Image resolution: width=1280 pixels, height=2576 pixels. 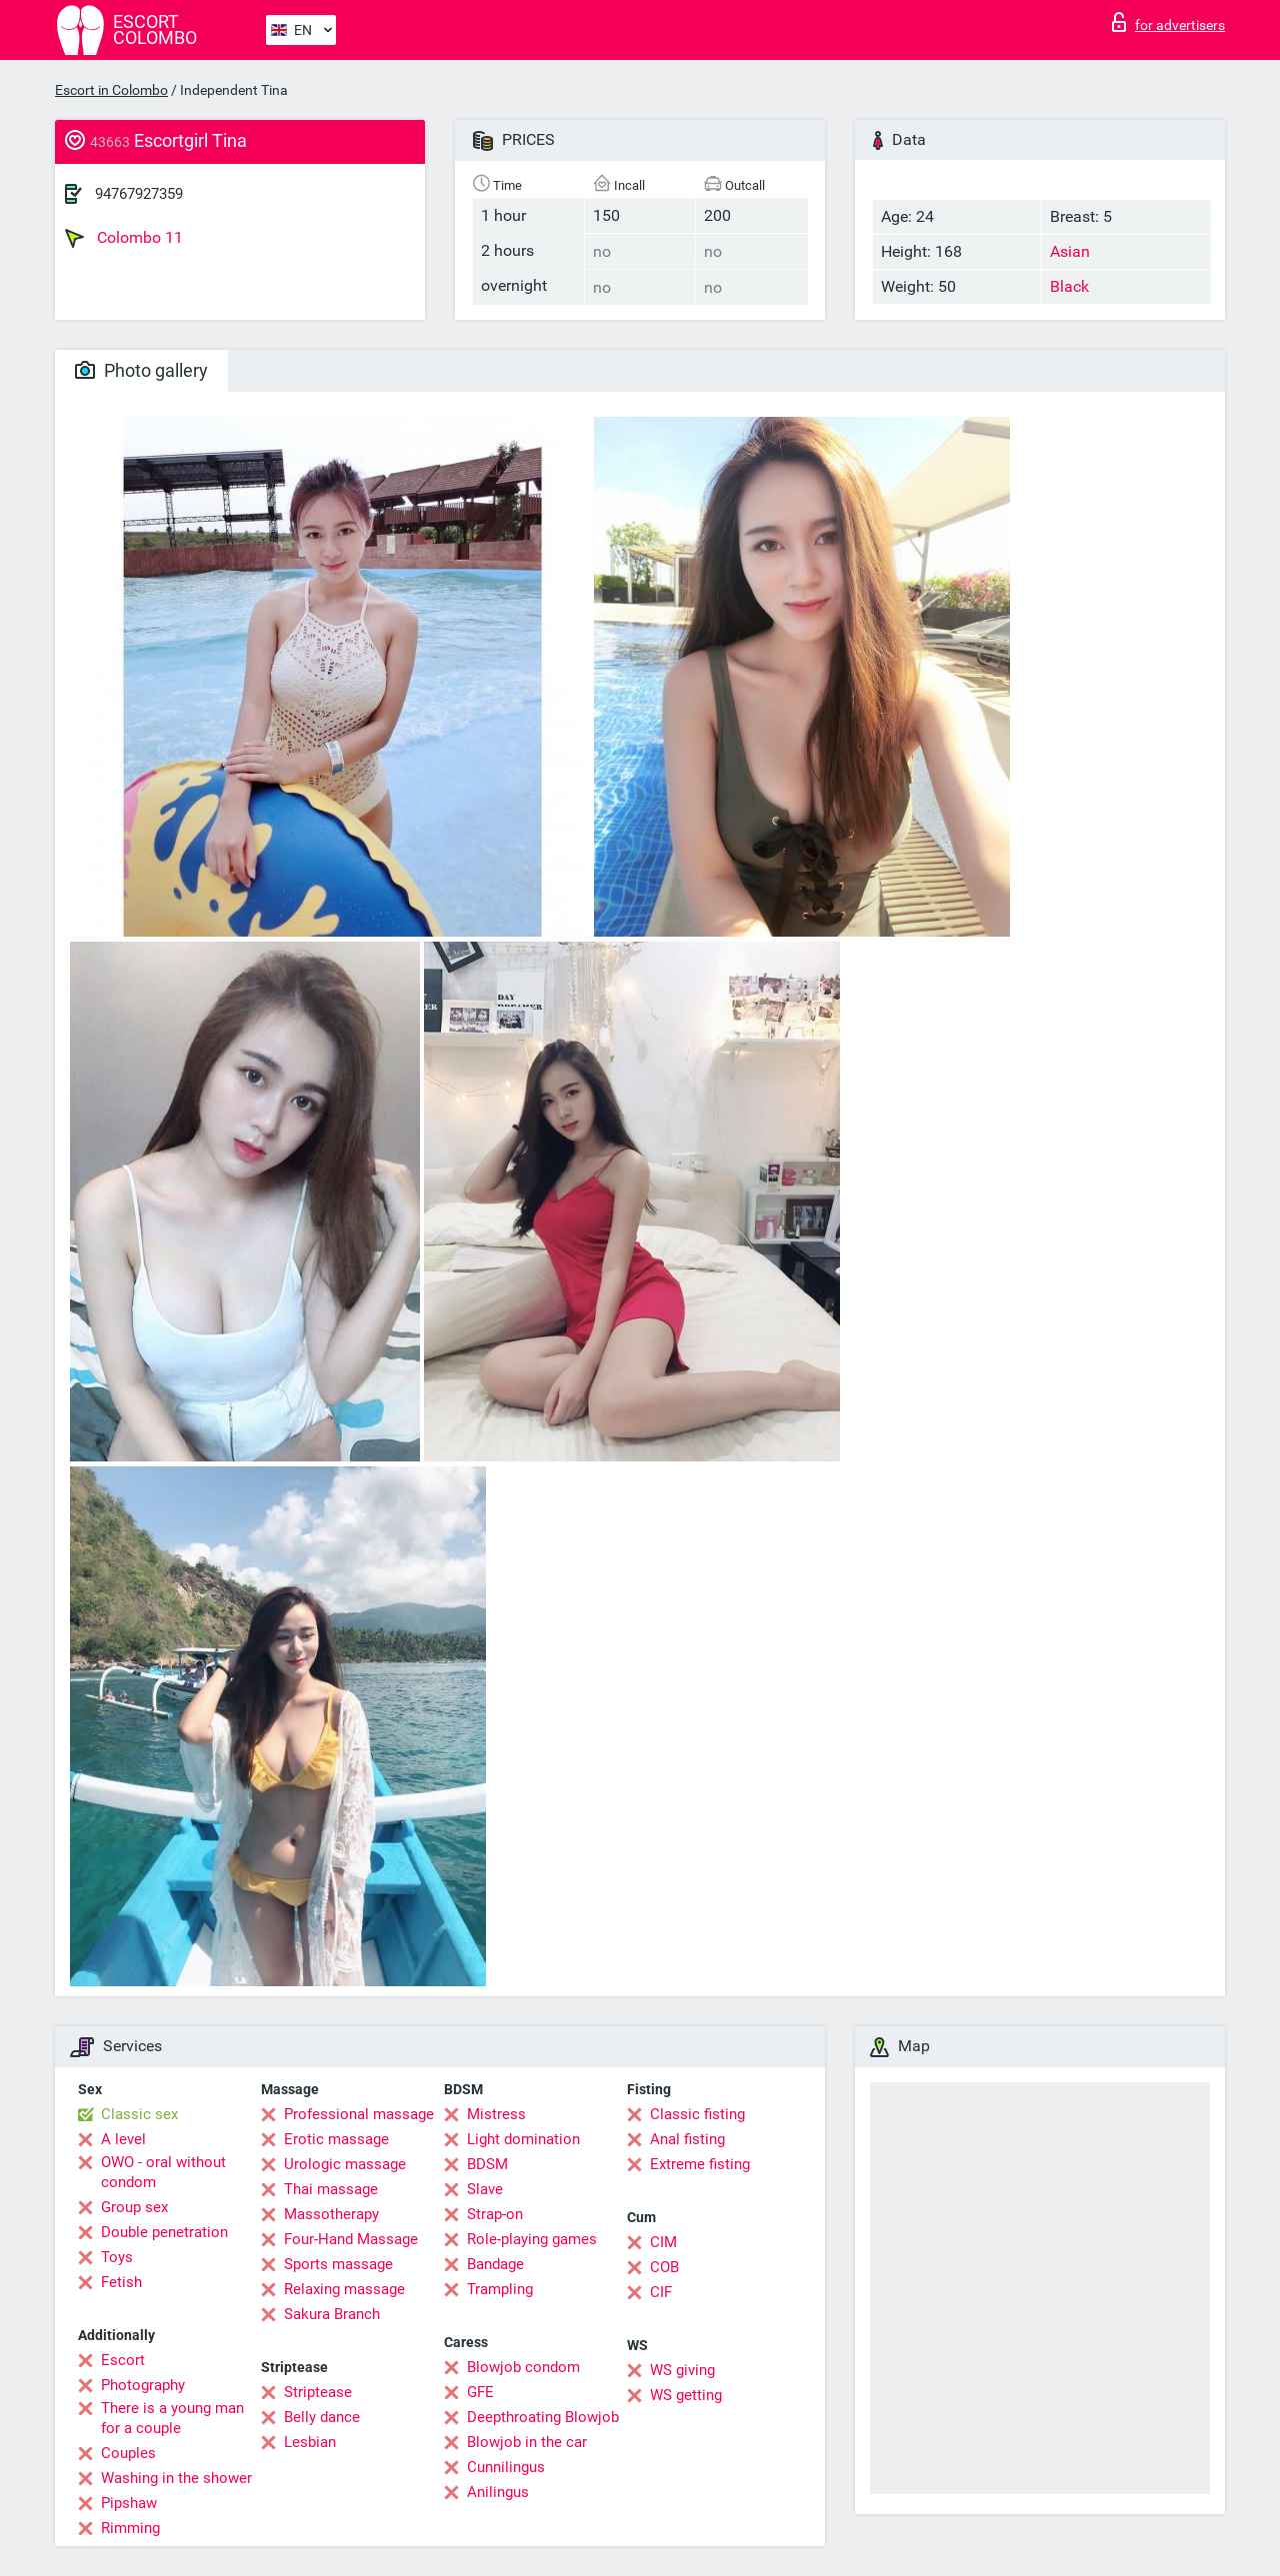 I want to click on Colombo 11, so click(x=124, y=238).